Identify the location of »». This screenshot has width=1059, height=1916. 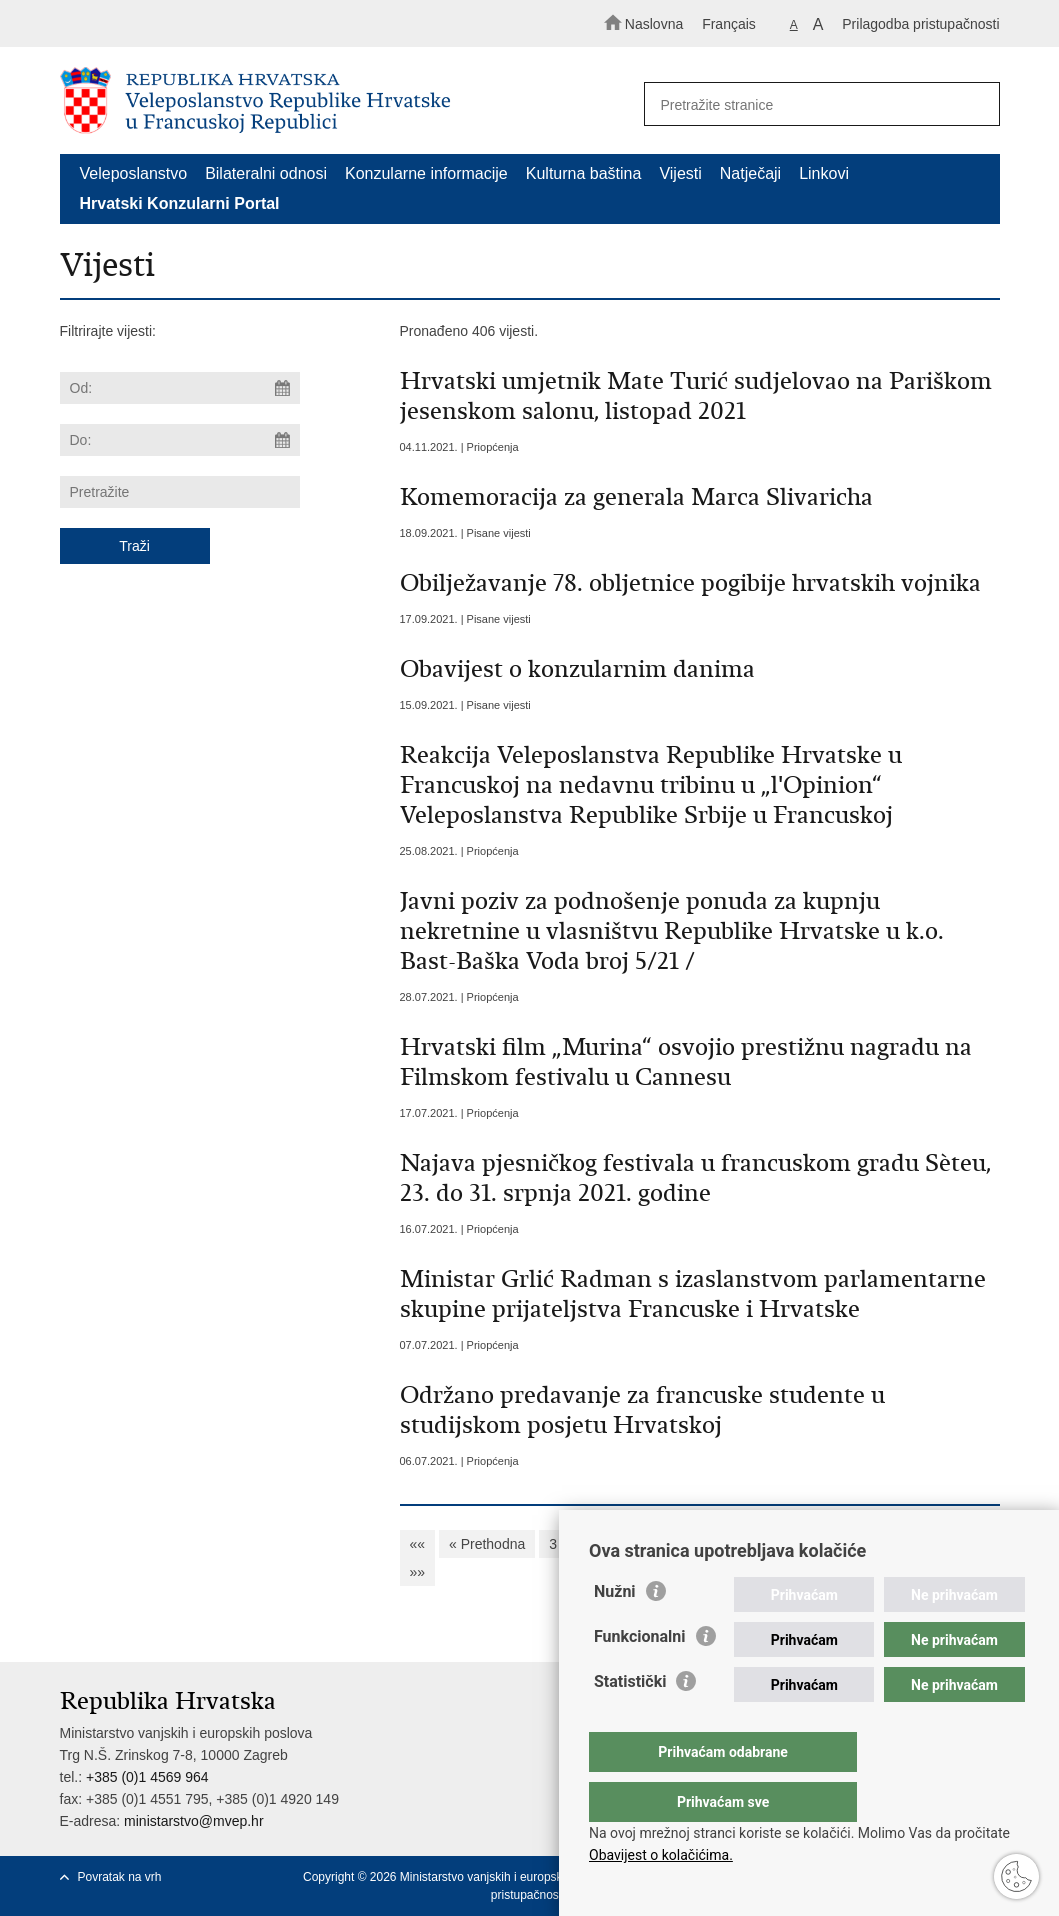
(418, 1572).